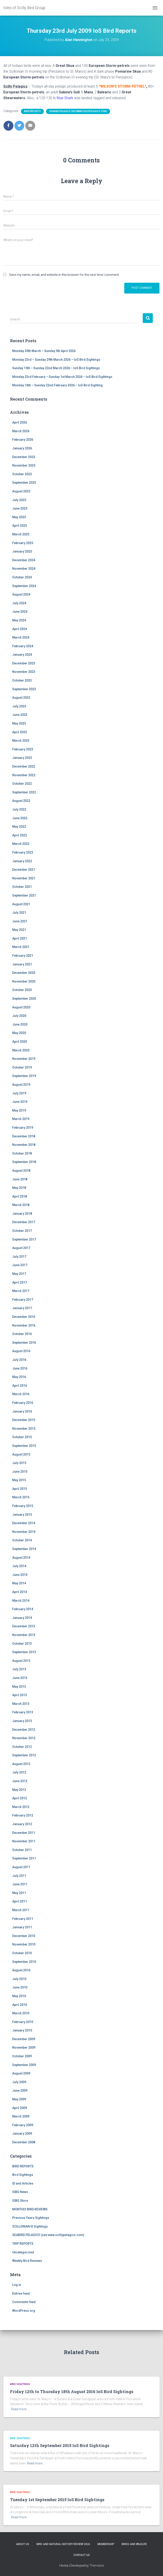 This screenshot has height=2576, width=163. Describe the element at coordinates (20, 1205) in the screenshot. I see `March 2018` at that location.